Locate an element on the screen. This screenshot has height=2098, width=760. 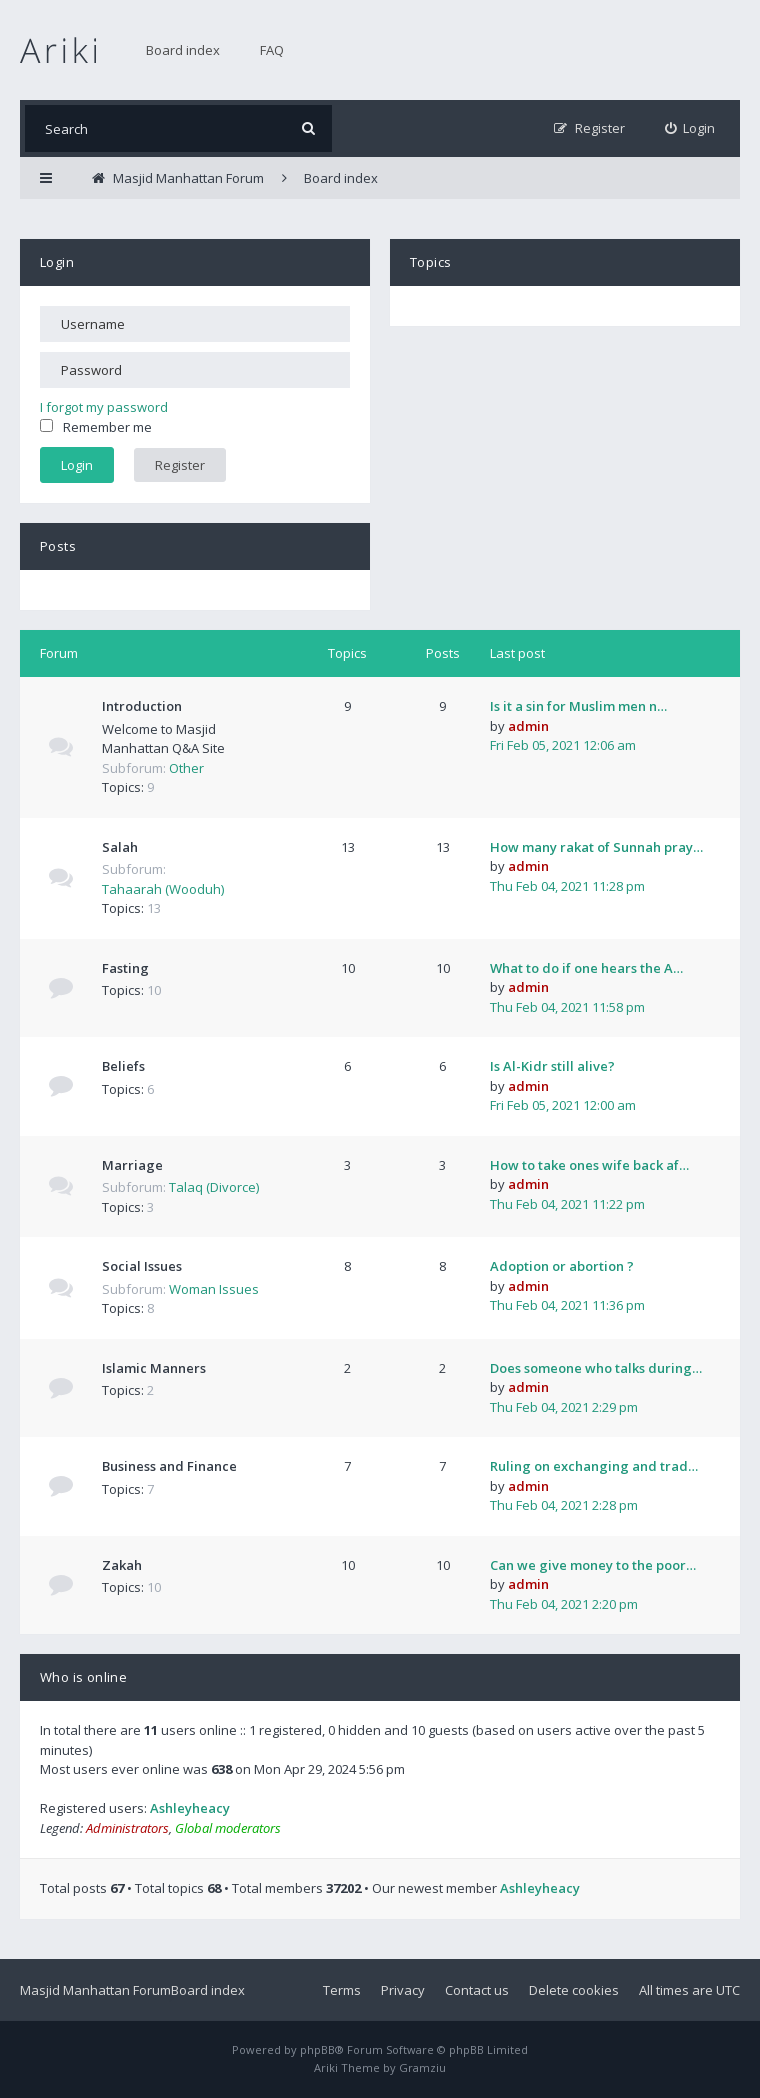
I forgot my password is located at coordinates (104, 407).